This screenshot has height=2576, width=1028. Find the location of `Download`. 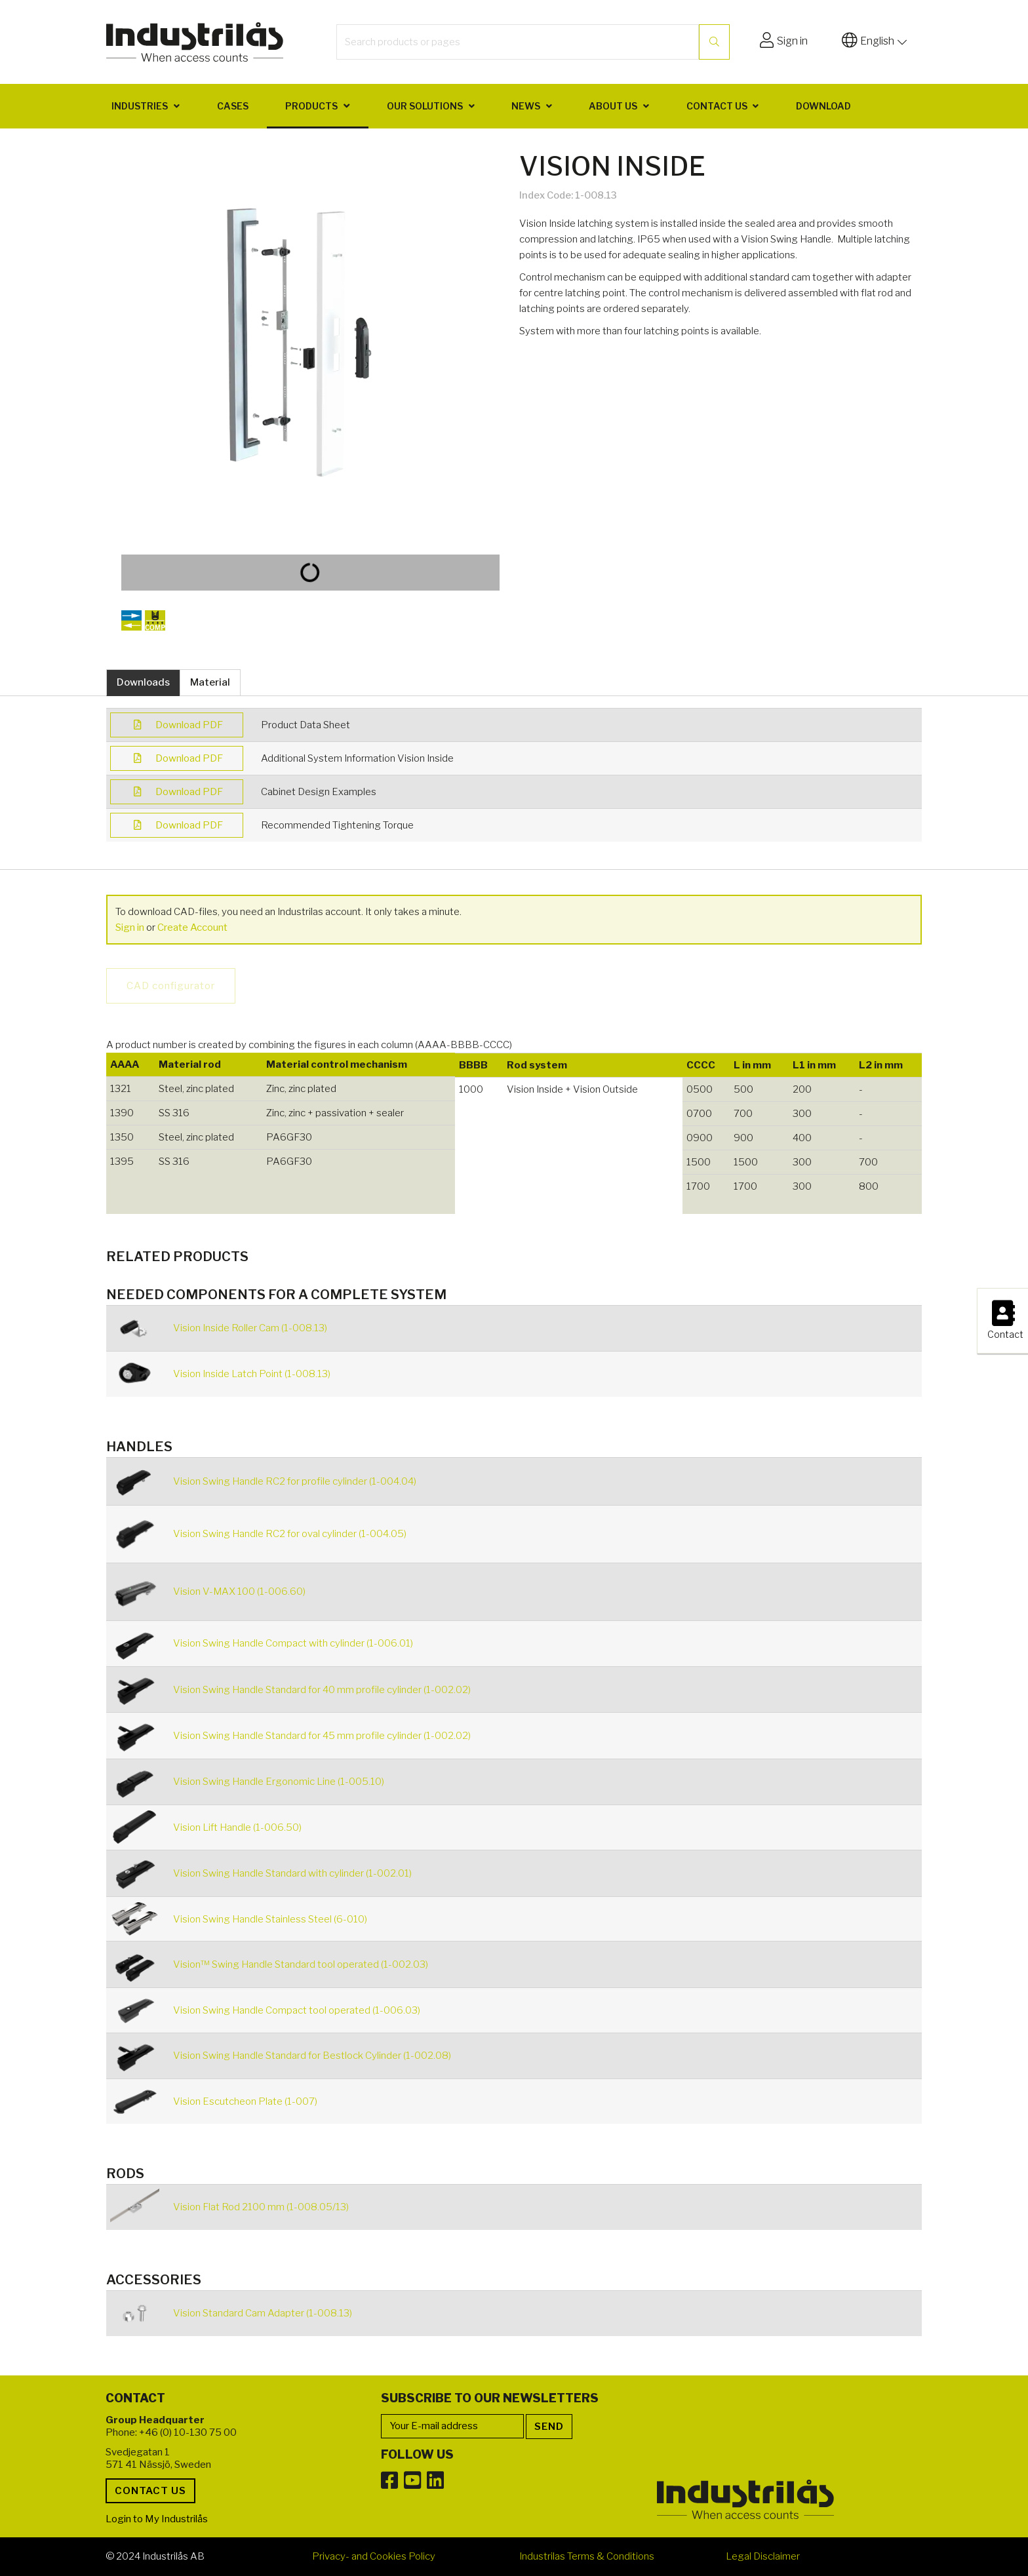

Download is located at coordinates (823, 105).